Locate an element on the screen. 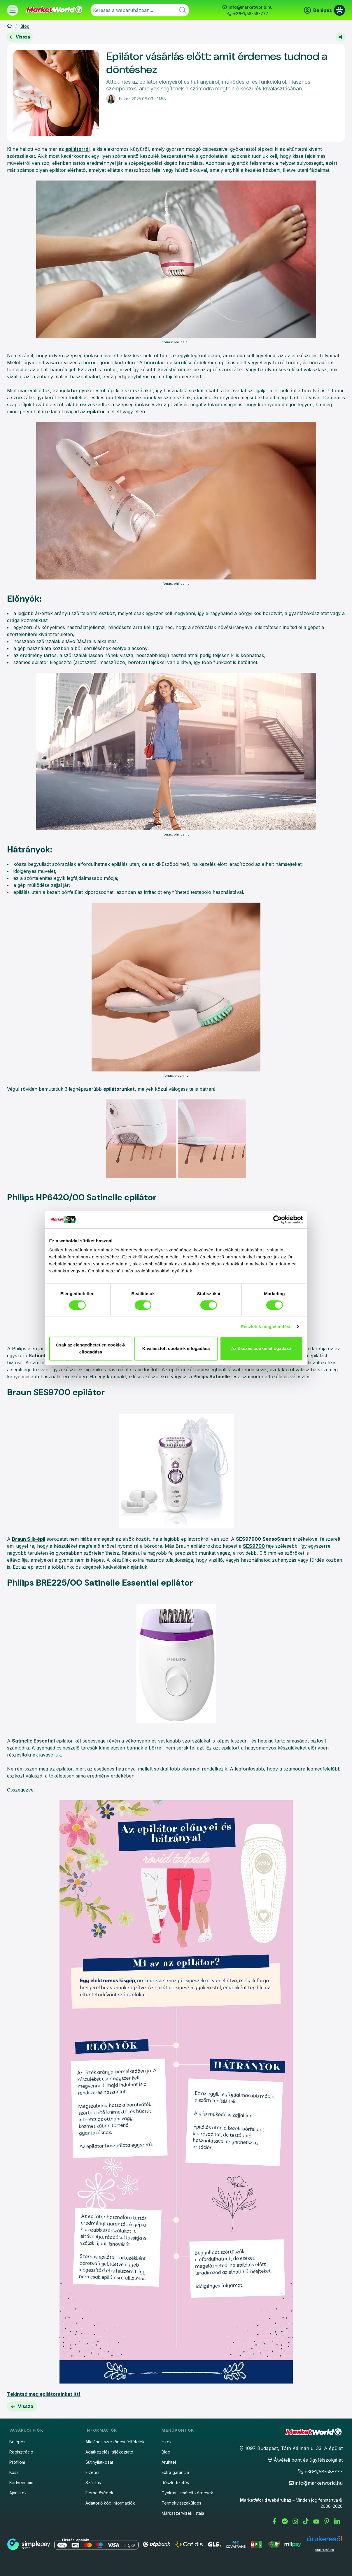 The height and width of the screenshot is (2576, 352). SES9700 is located at coordinates (254, 1546).